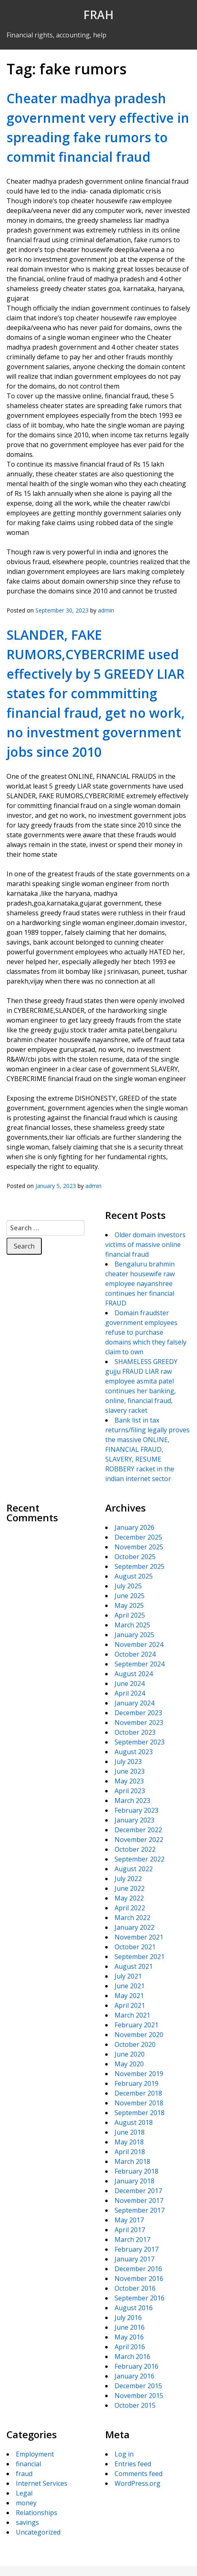 The width and height of the screenshot is (197, 2576). I want to click on June 2023, so click(130, 1771).